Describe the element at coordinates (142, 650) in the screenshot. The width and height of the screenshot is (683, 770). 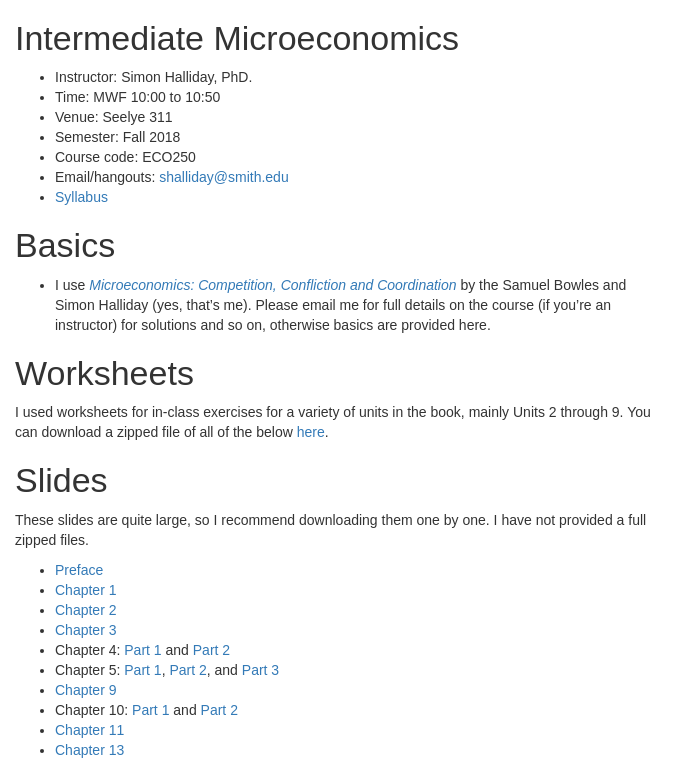
I see `Part 1` at that location.